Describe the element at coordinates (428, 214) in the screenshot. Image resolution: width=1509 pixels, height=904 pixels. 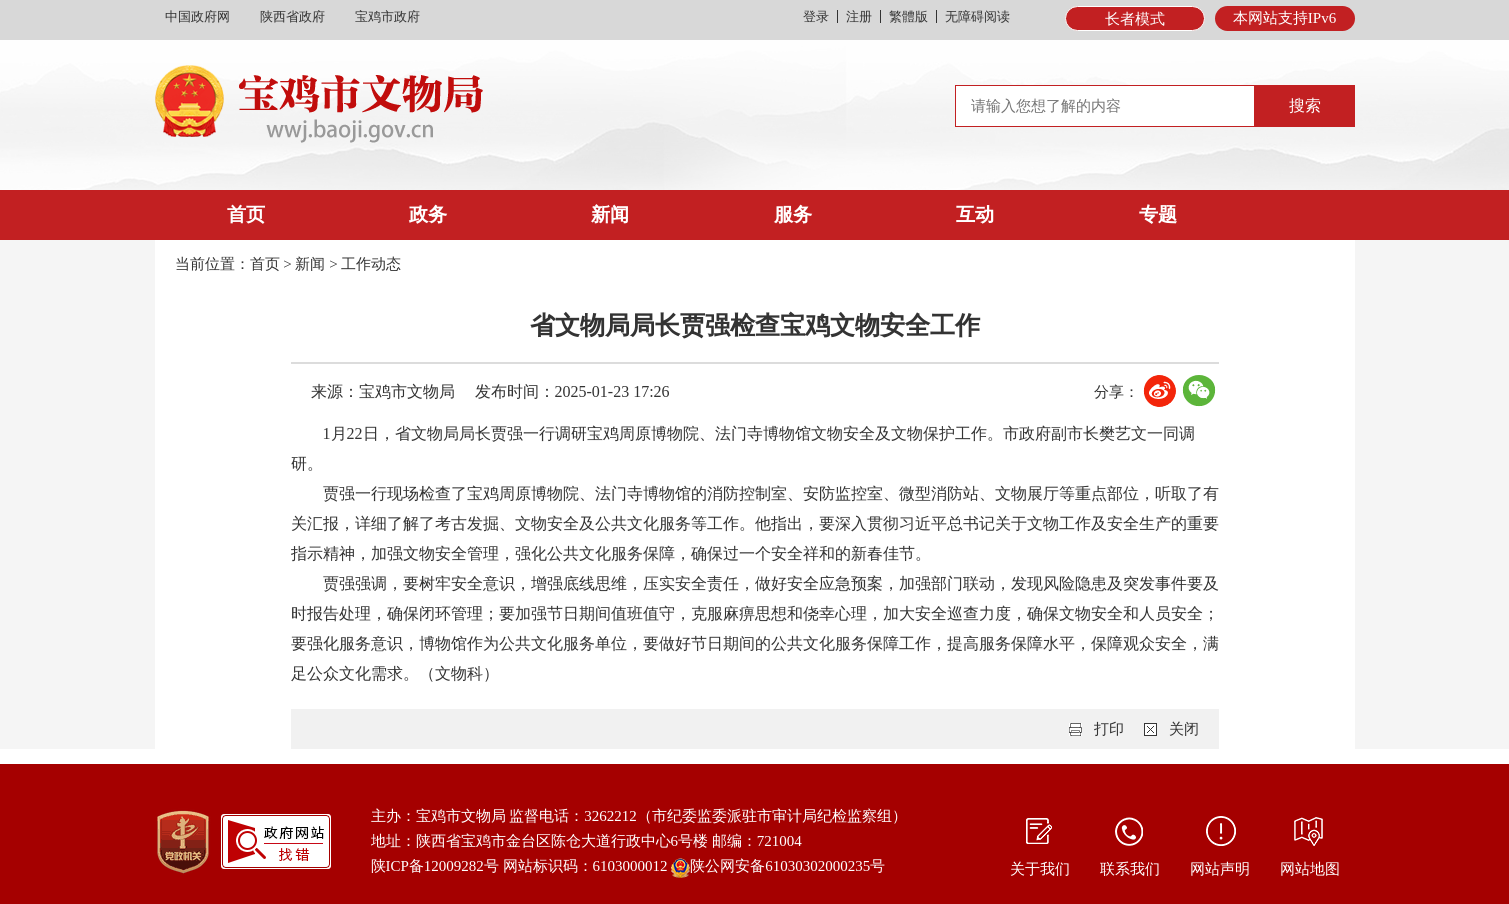
I see `政务` at that location.